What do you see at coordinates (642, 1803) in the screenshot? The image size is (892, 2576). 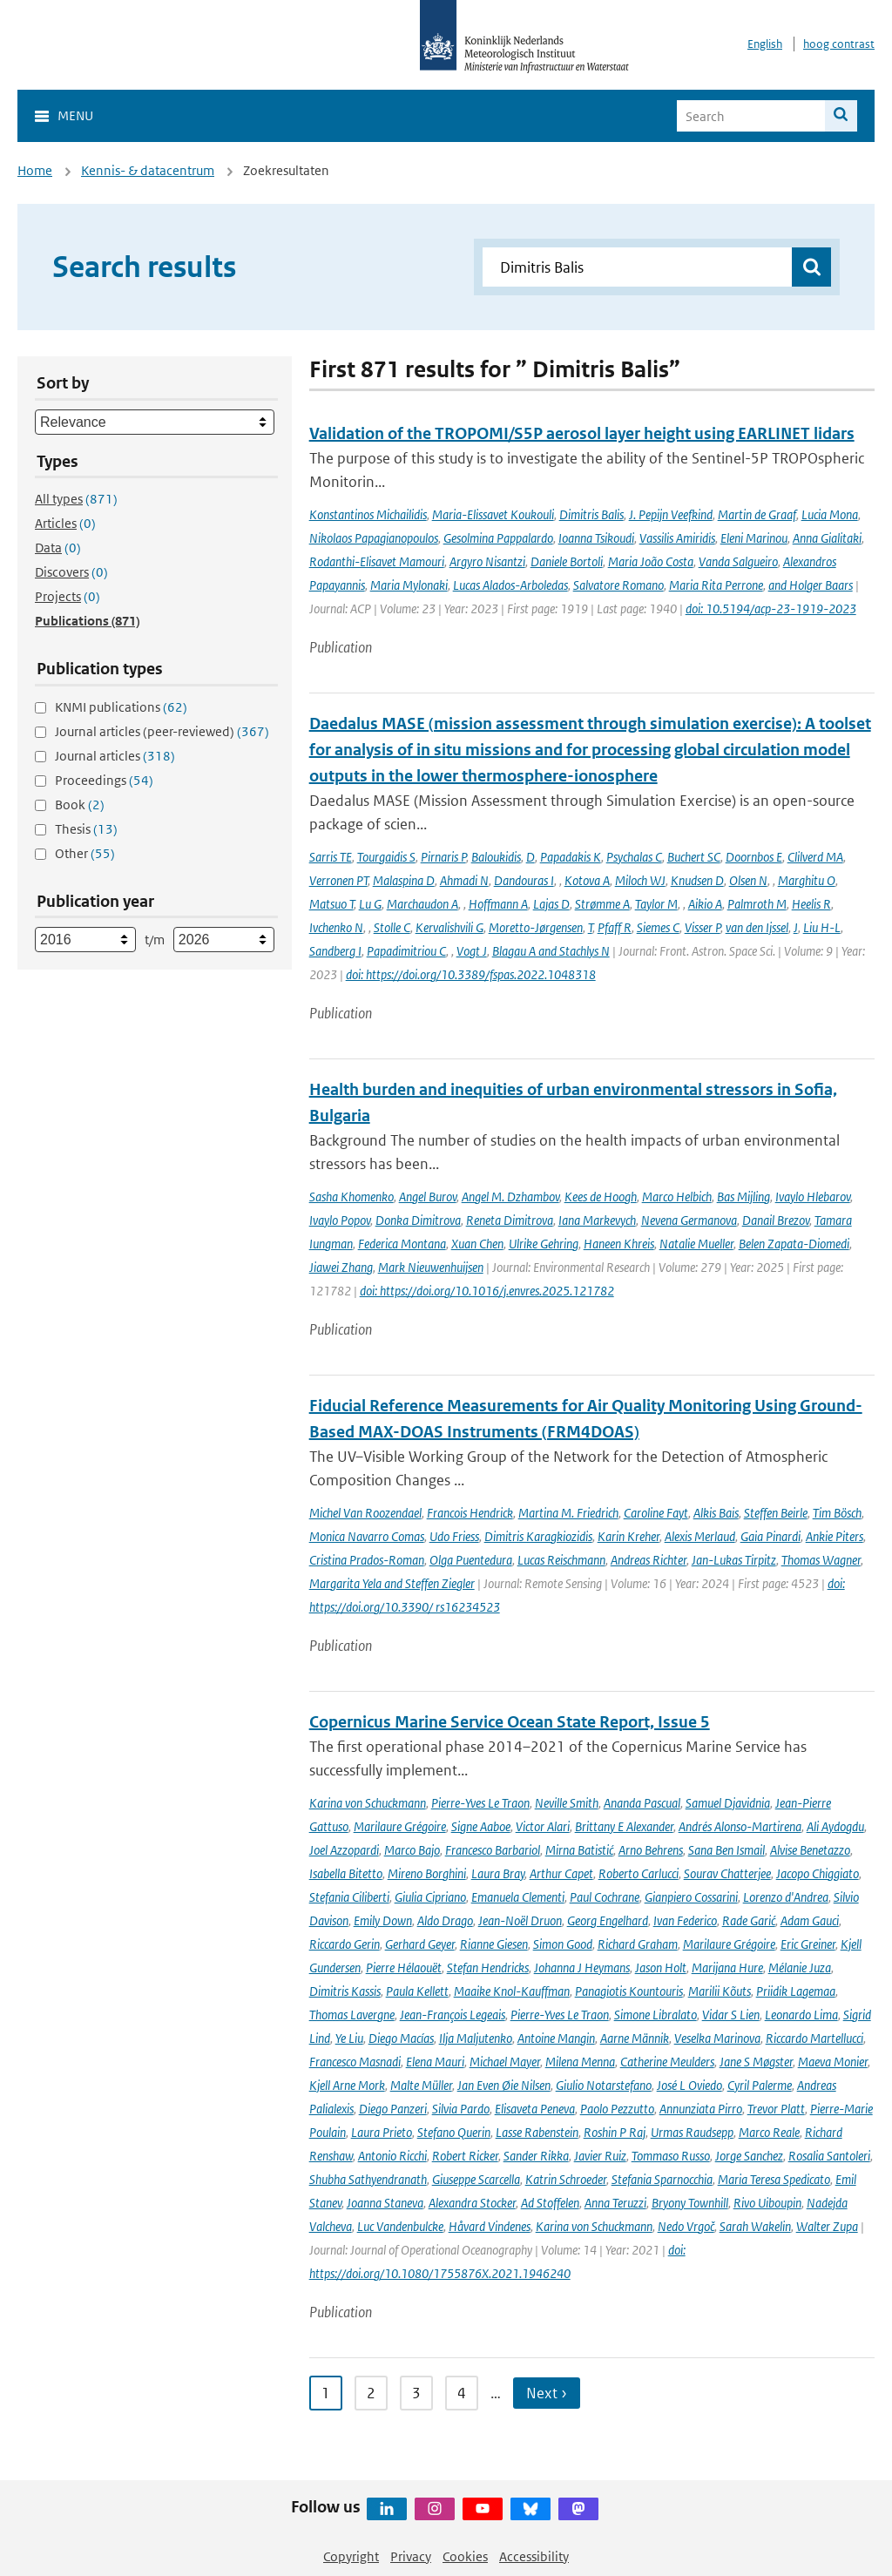 I see `Ananda Pascual` at bounding box center [642, 1803].